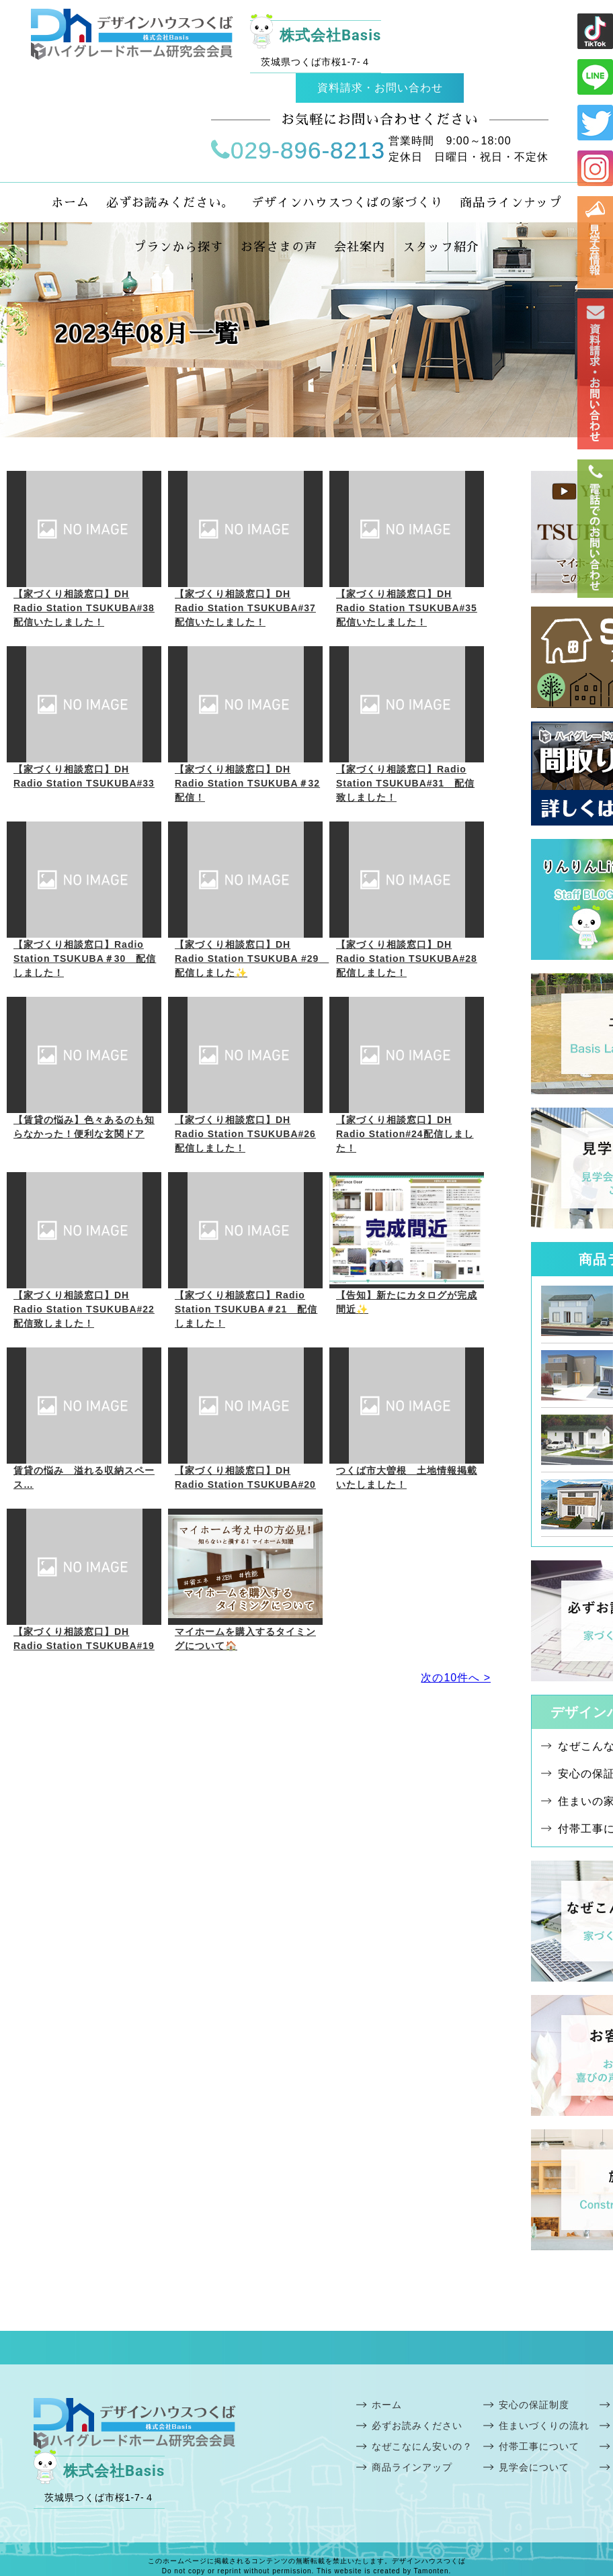 This screenshot has width=613, height=2576. I want to click on ツイッター, so click(595, 122).